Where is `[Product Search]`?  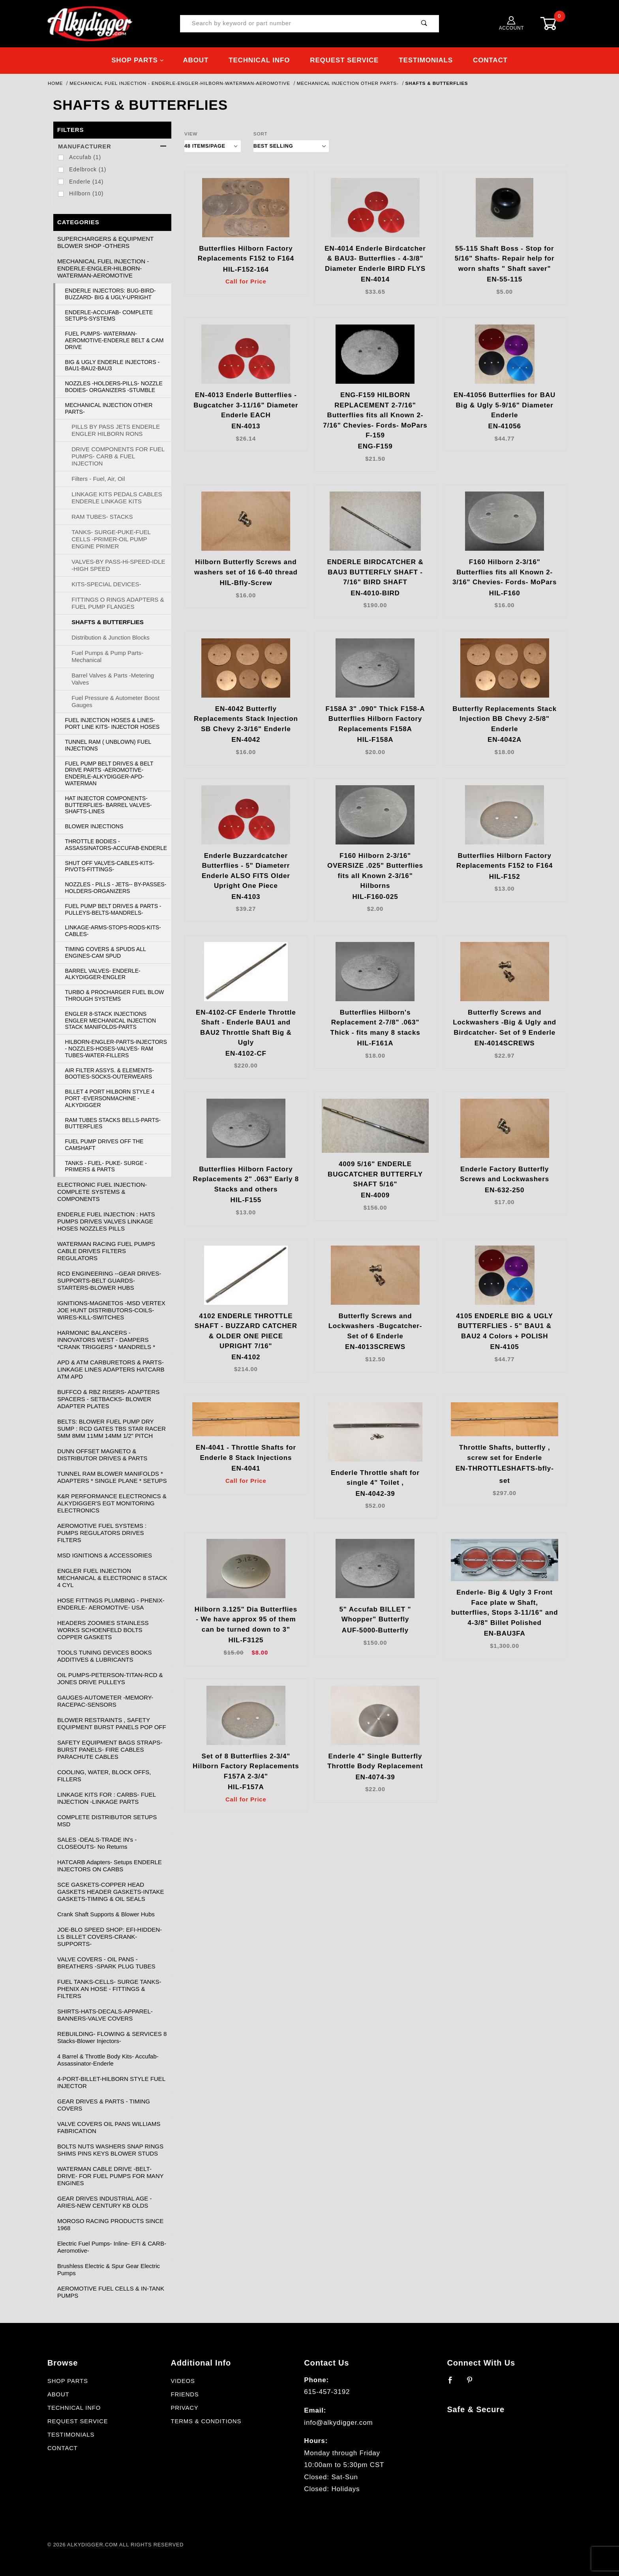
[Product Search] is located at coordinates (295, 23).